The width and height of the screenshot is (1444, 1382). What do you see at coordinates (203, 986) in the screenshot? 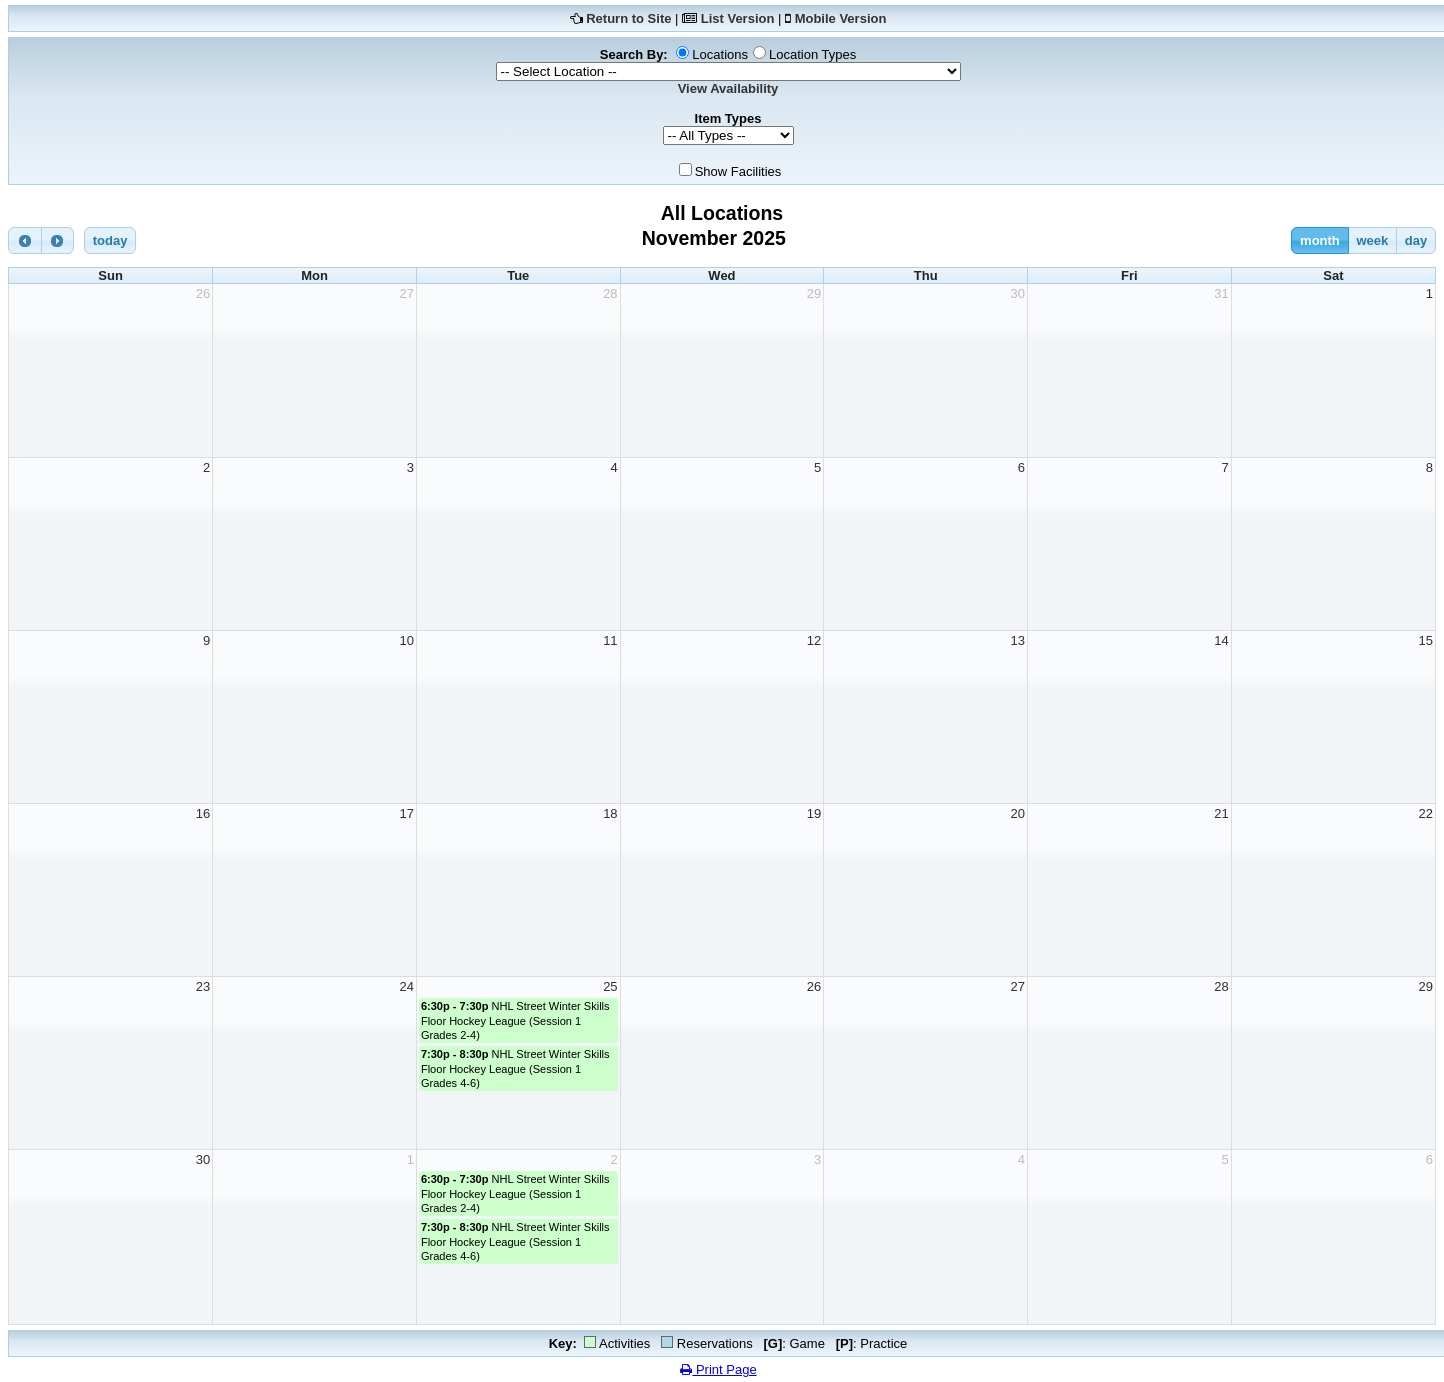
I see `23` at bounding box center [203, 986].